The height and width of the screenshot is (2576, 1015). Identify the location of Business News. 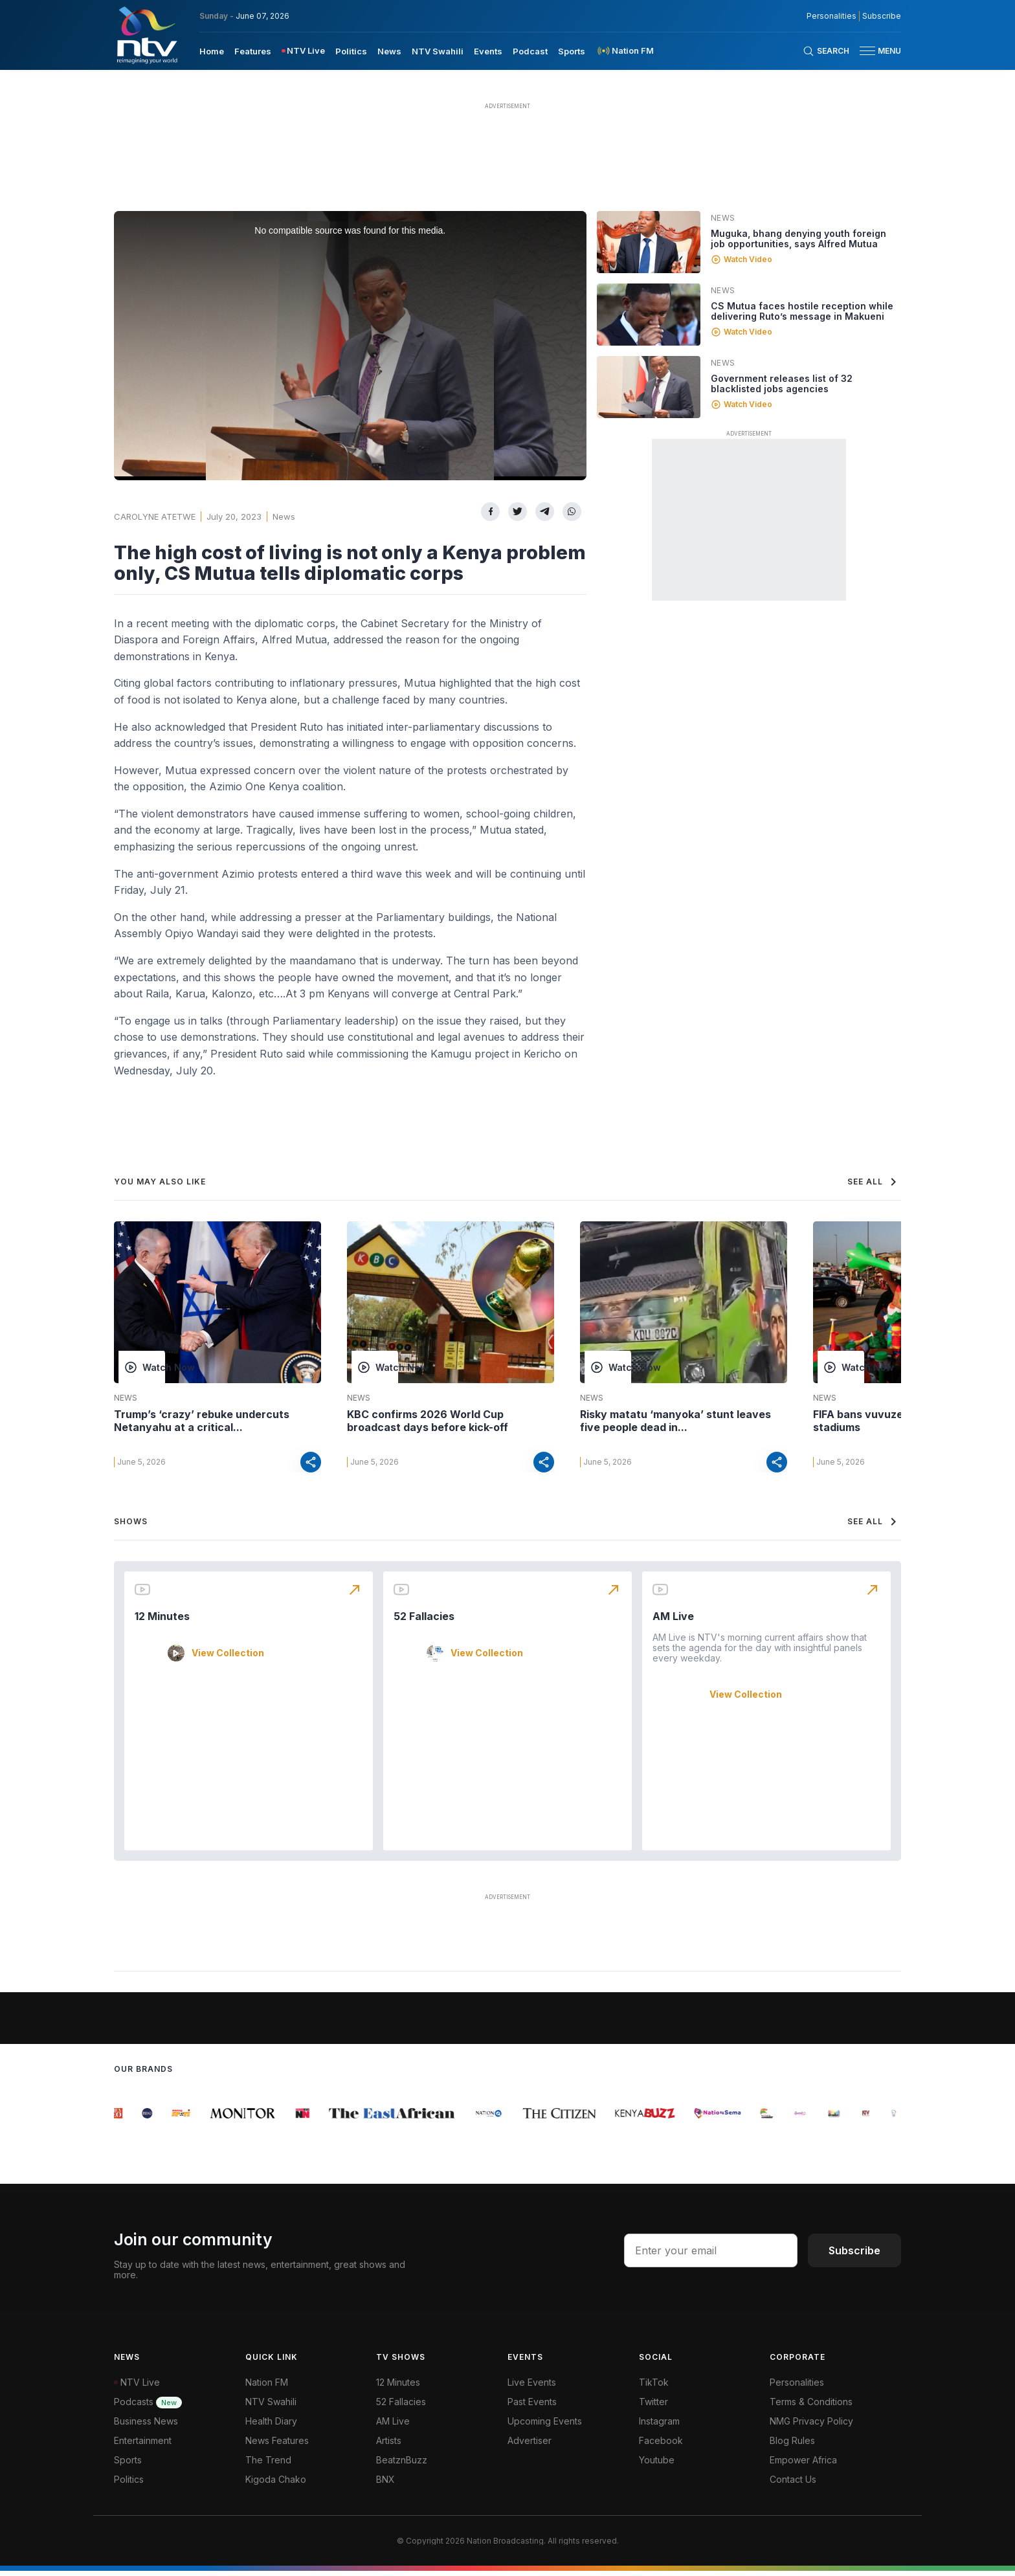
(146, 2426).